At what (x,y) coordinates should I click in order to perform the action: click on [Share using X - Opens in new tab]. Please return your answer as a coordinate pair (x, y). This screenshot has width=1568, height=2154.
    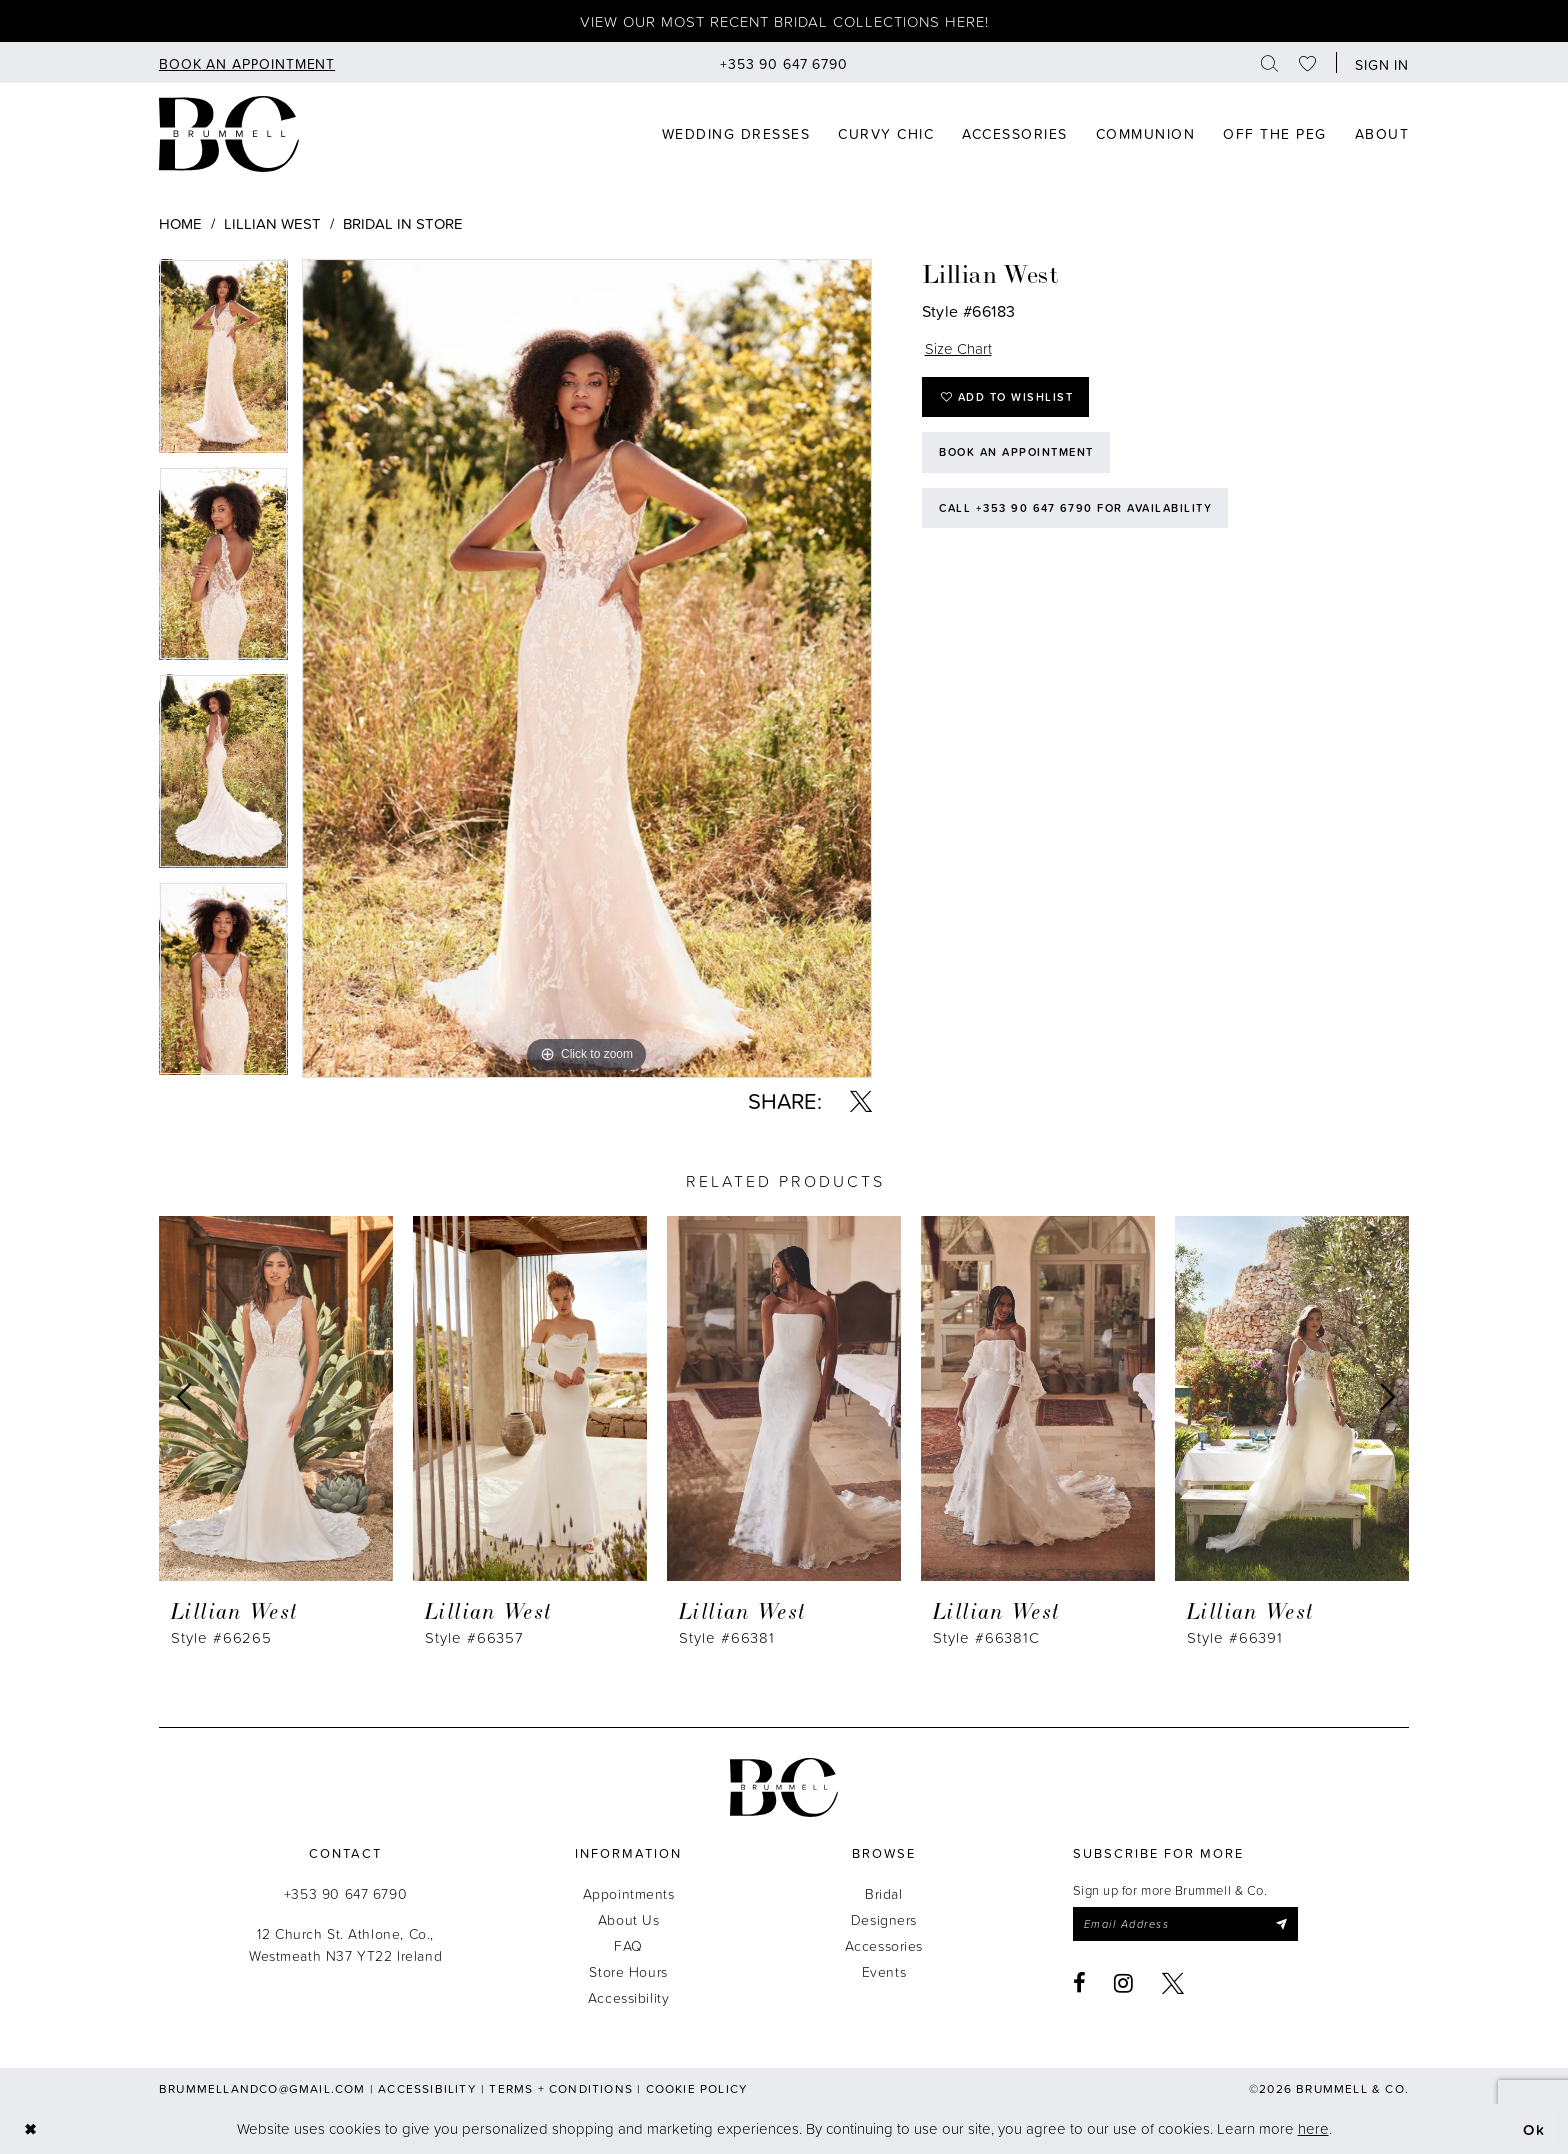
    Looking at the image, I should click on (861, 1101).